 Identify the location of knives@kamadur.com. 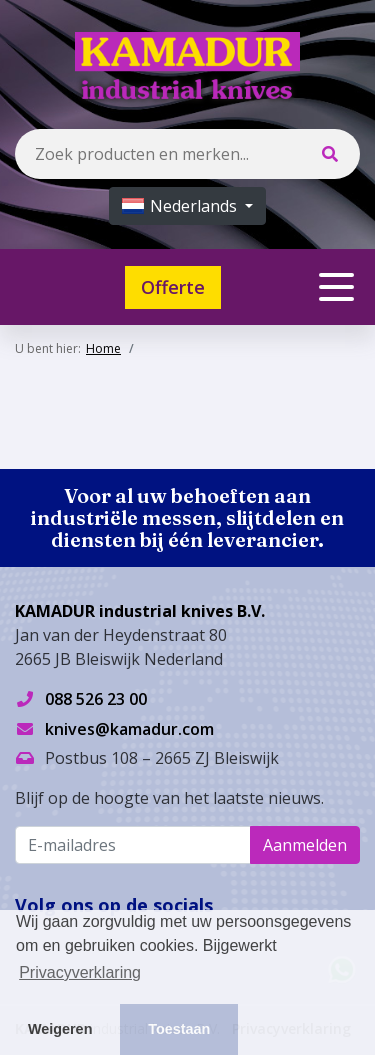
(129, 729).